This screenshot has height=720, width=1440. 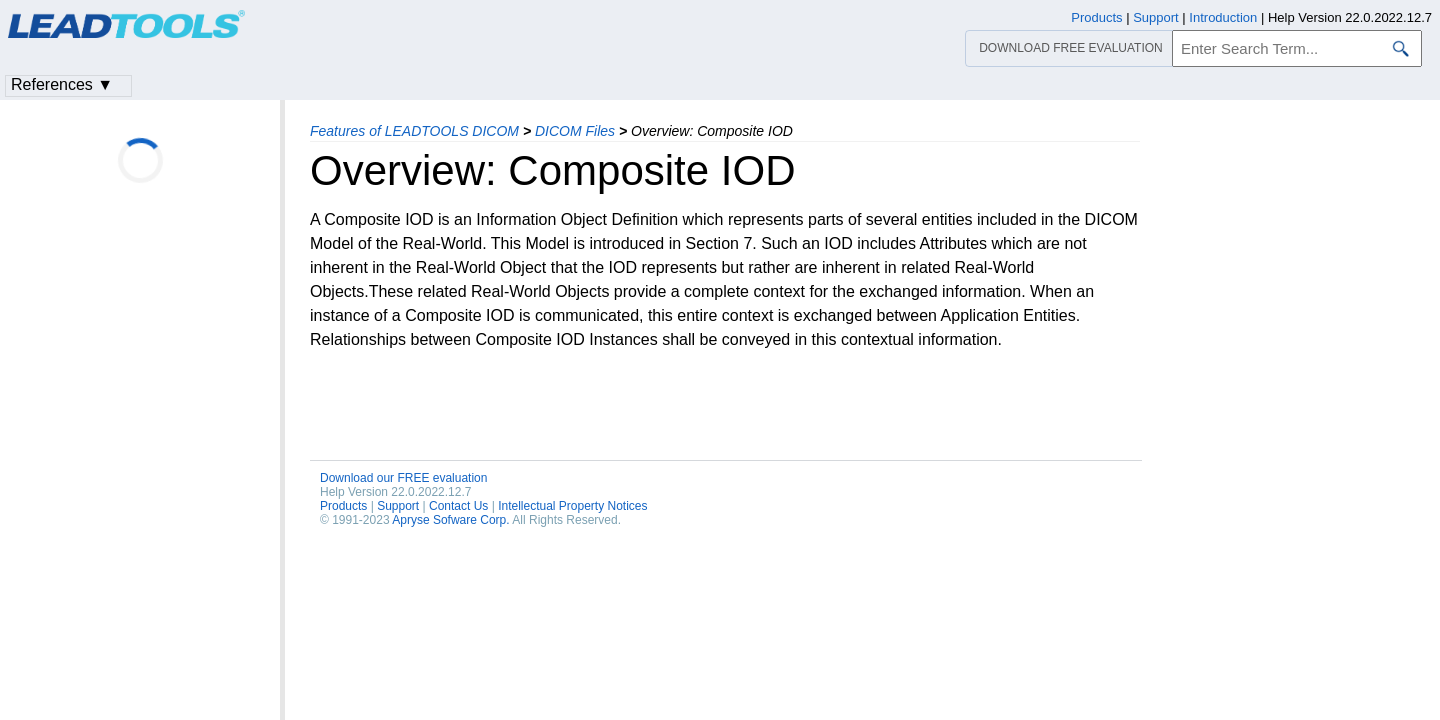 What do you see at coordinates (572, 506) in the screenshot?
I see `Intellectual Property Notices` at bounding box center [572, 506].